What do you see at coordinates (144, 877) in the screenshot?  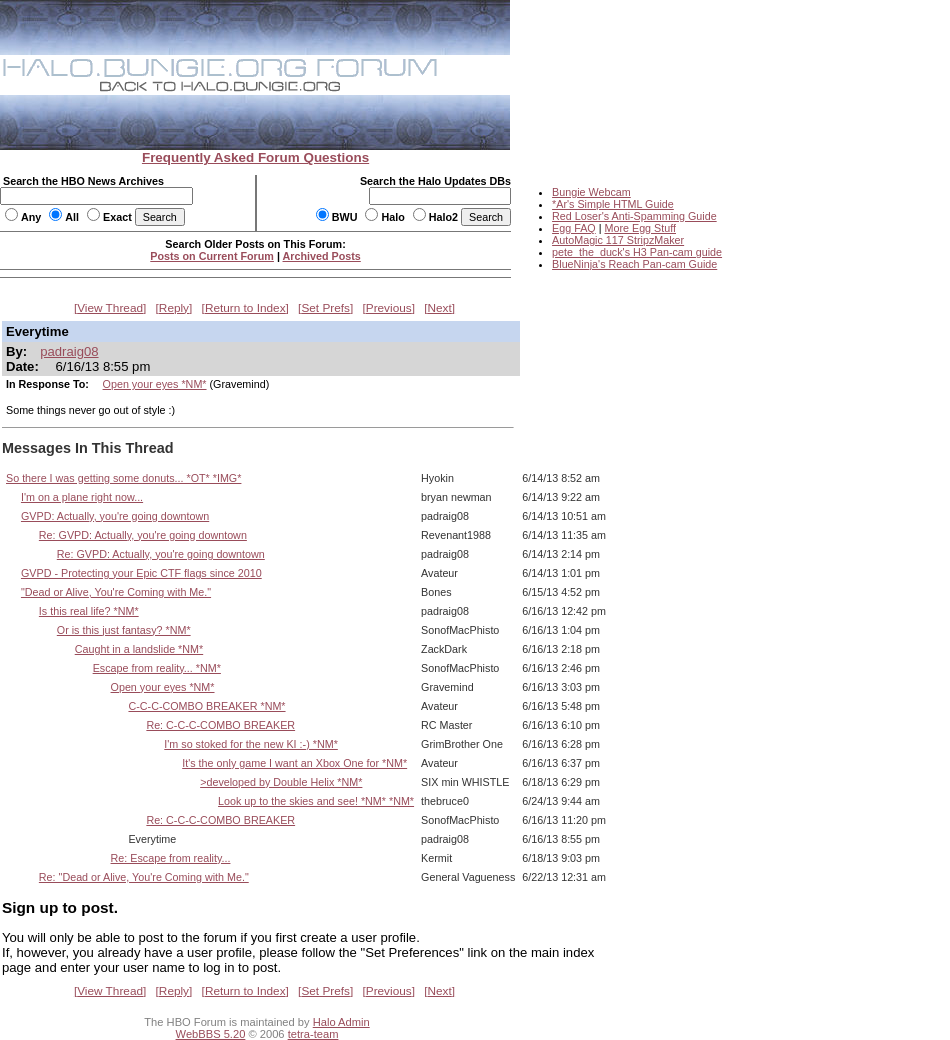 I see `Re: "Dead or Alive, You're Coming with Me."` at bounding box center [144, 877].